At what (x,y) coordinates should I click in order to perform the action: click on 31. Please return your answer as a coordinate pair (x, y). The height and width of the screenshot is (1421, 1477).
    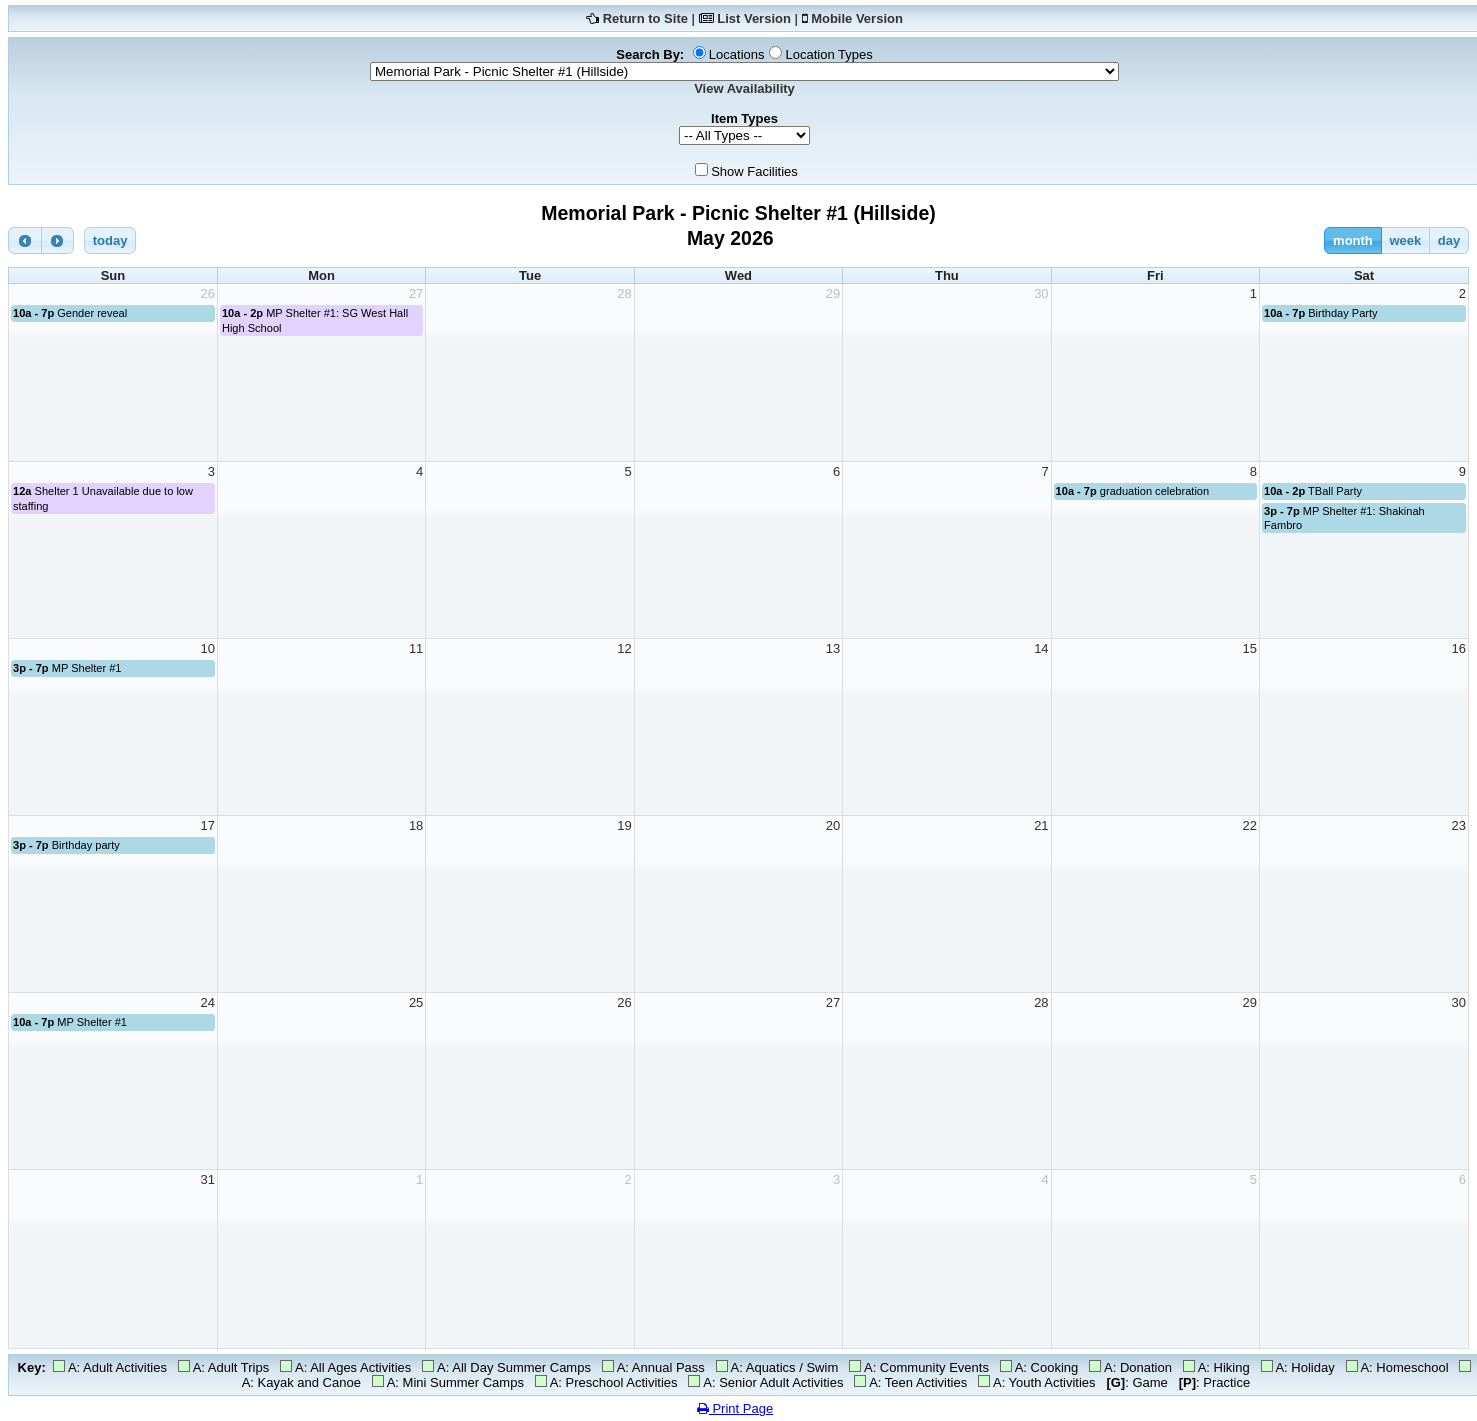
    Looking at the image, I should click on (207, 1179).